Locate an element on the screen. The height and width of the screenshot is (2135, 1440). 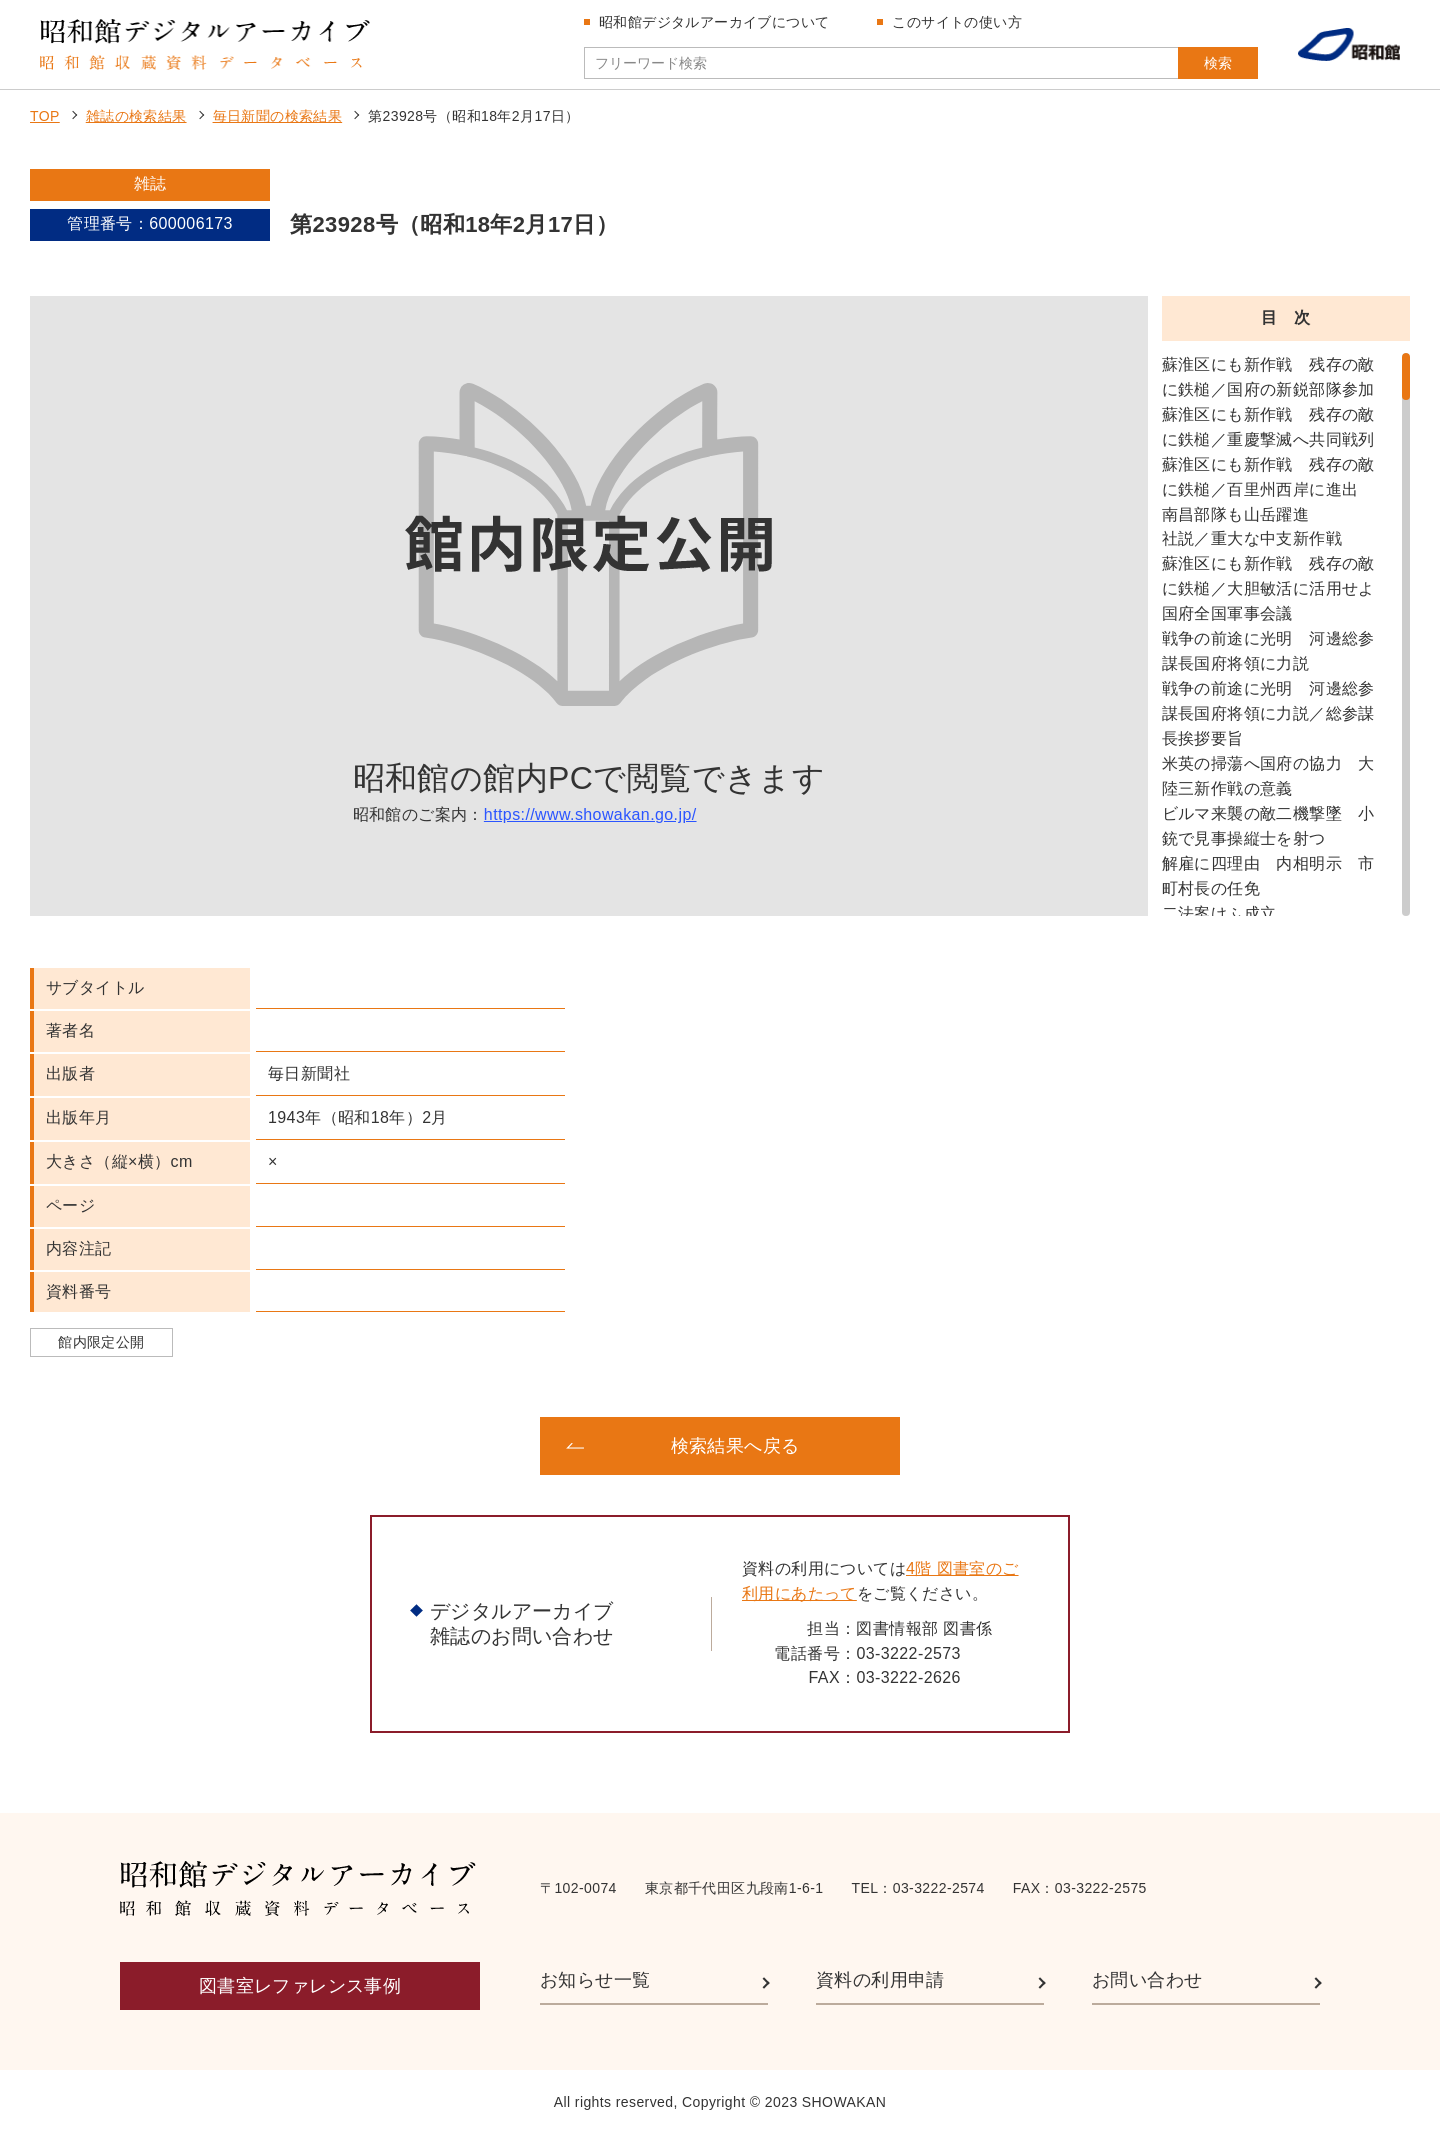
資料の利用申請 is located at coordinates (880, 1980).